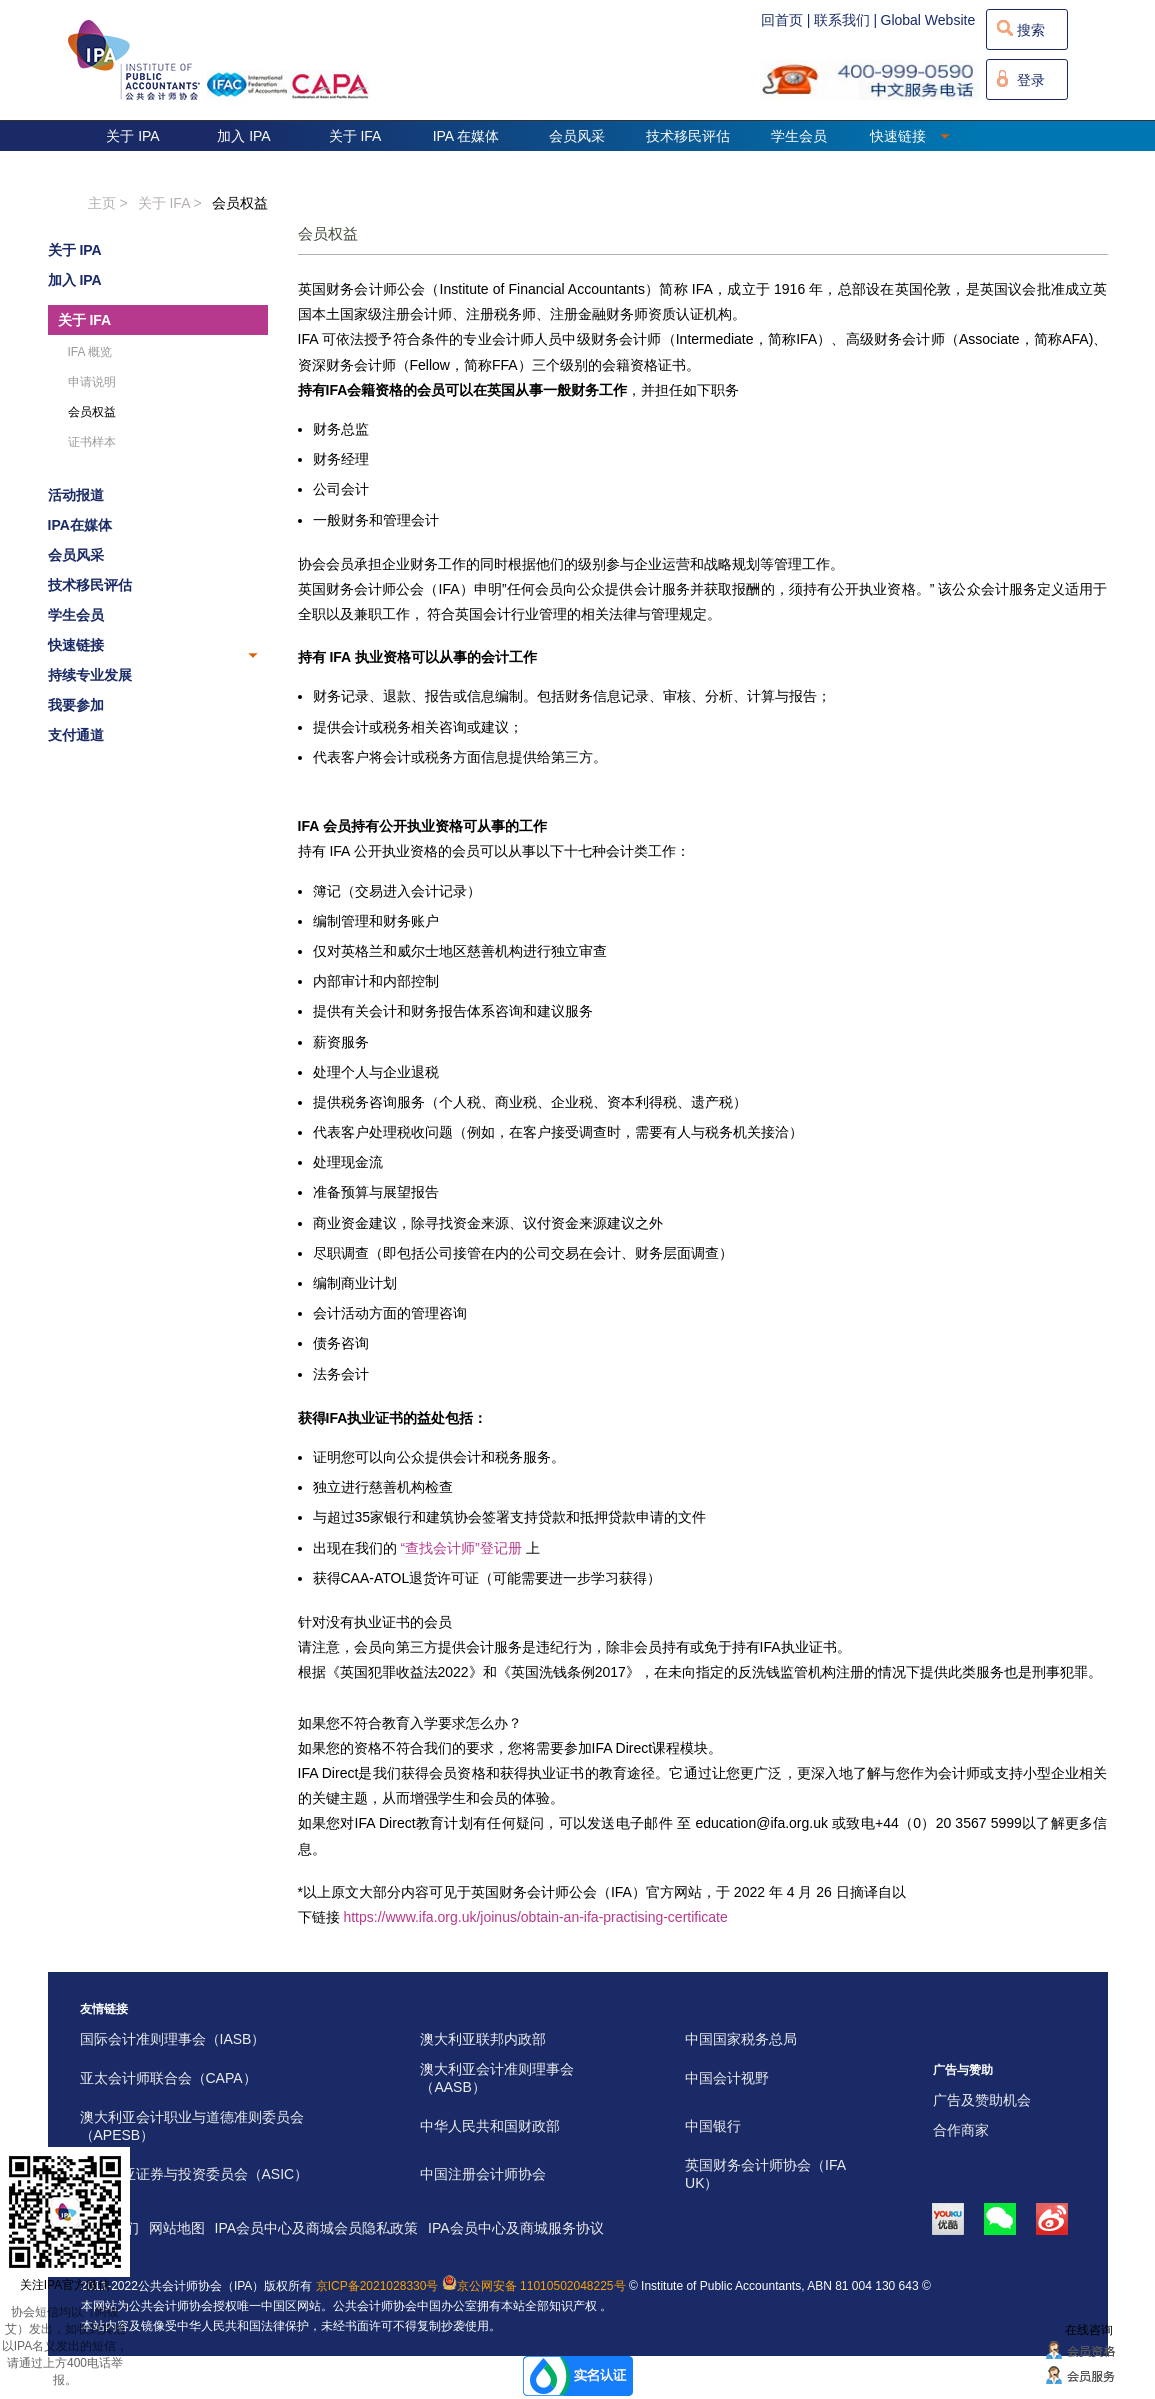 Image resolution: width=1155 pixels, height=2399 pixels. I want to click on 加入 IPA, so click(243, 136).